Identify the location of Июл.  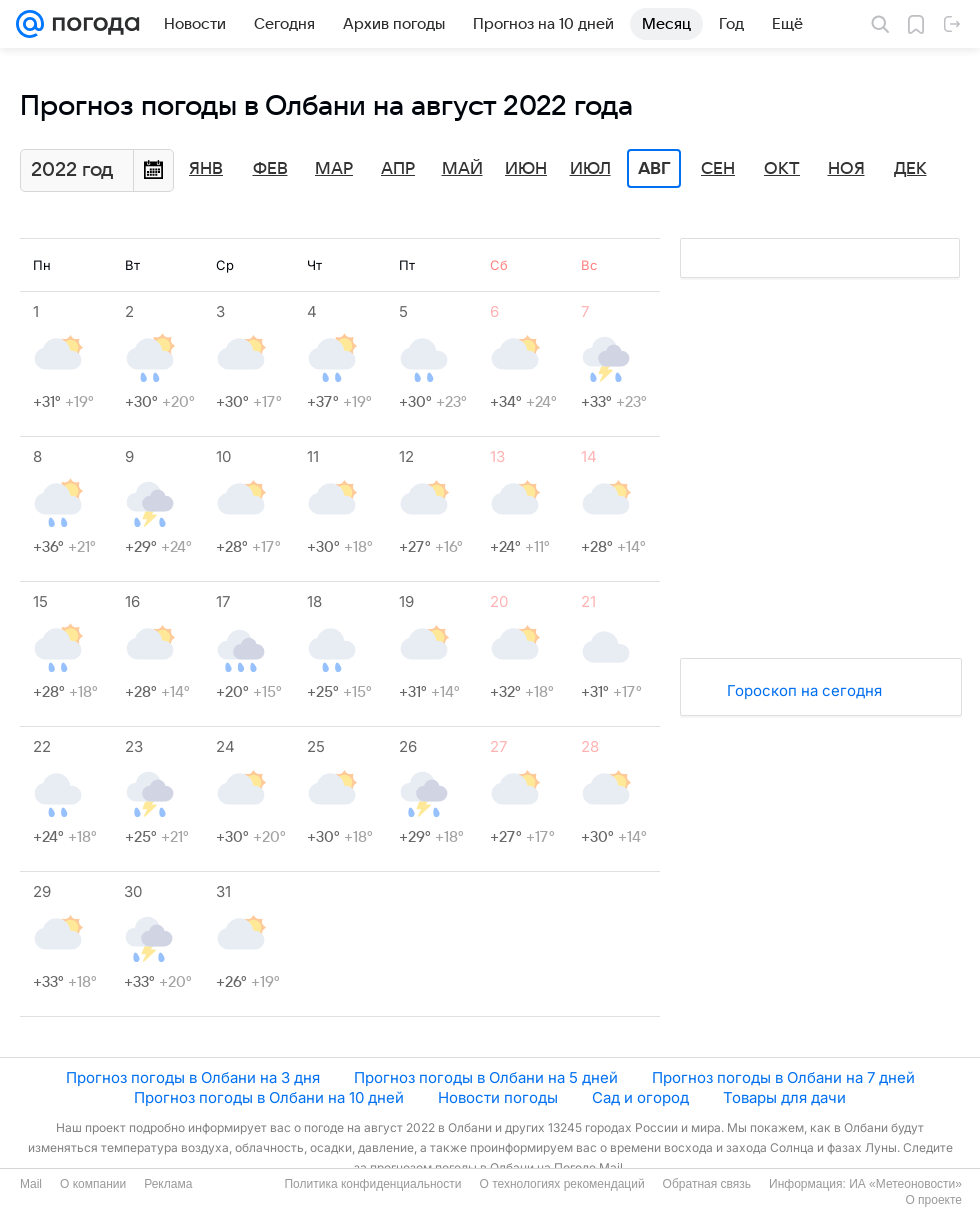
(590, 169).